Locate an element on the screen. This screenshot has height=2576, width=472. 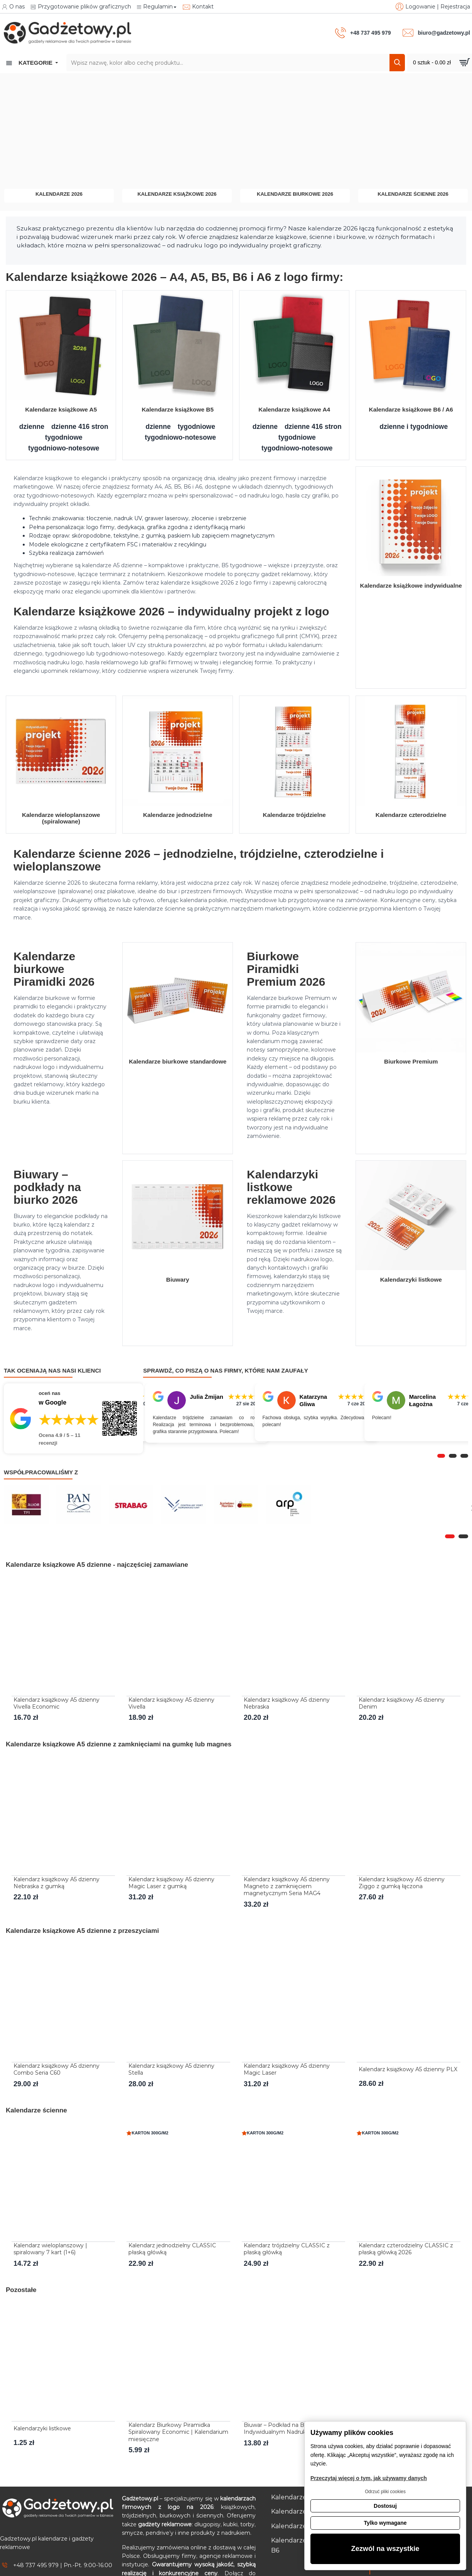
Biuwar – Podkład na Biurko z Indywidualnym Nadrukiem is located at coordinates (283, 2428).